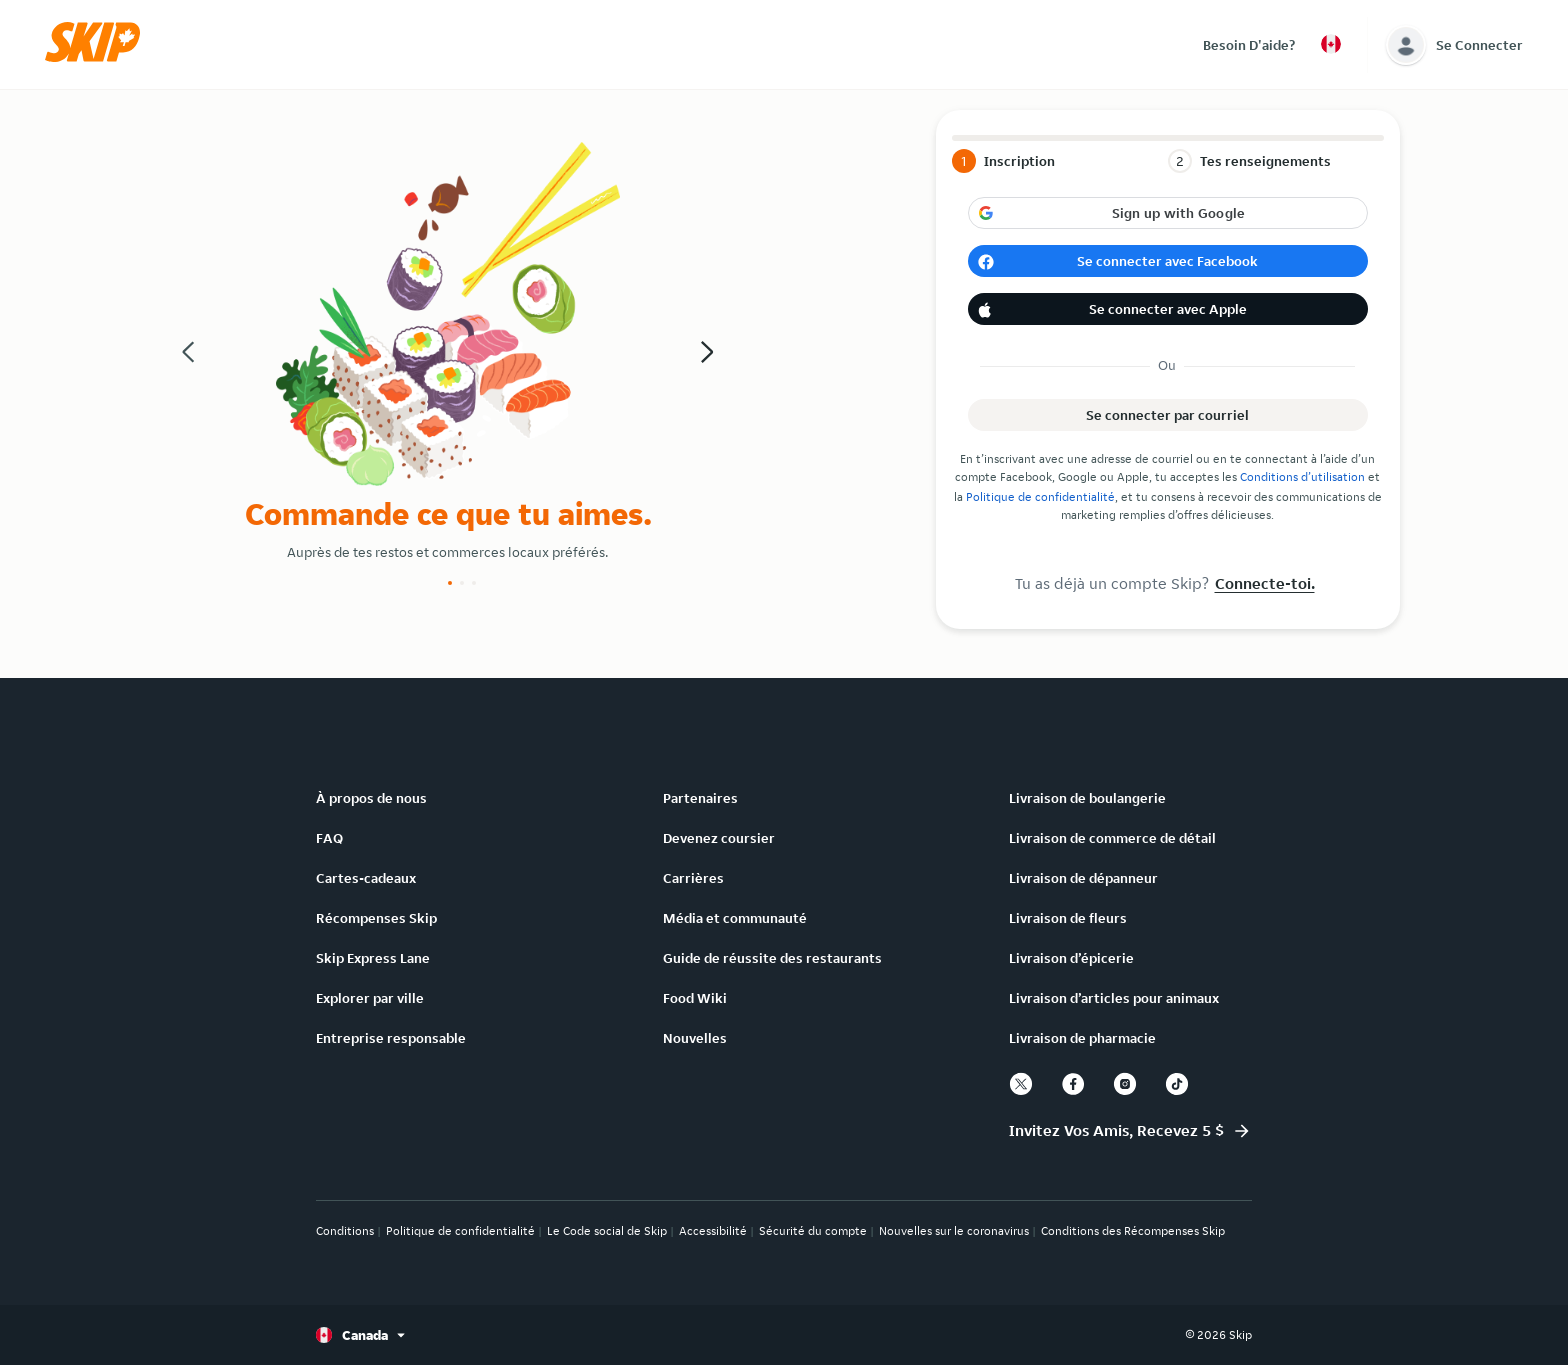 The width and height of the screenshot is (1568, 1365). I want to click on Connecte-toi., so click(1265, 583).